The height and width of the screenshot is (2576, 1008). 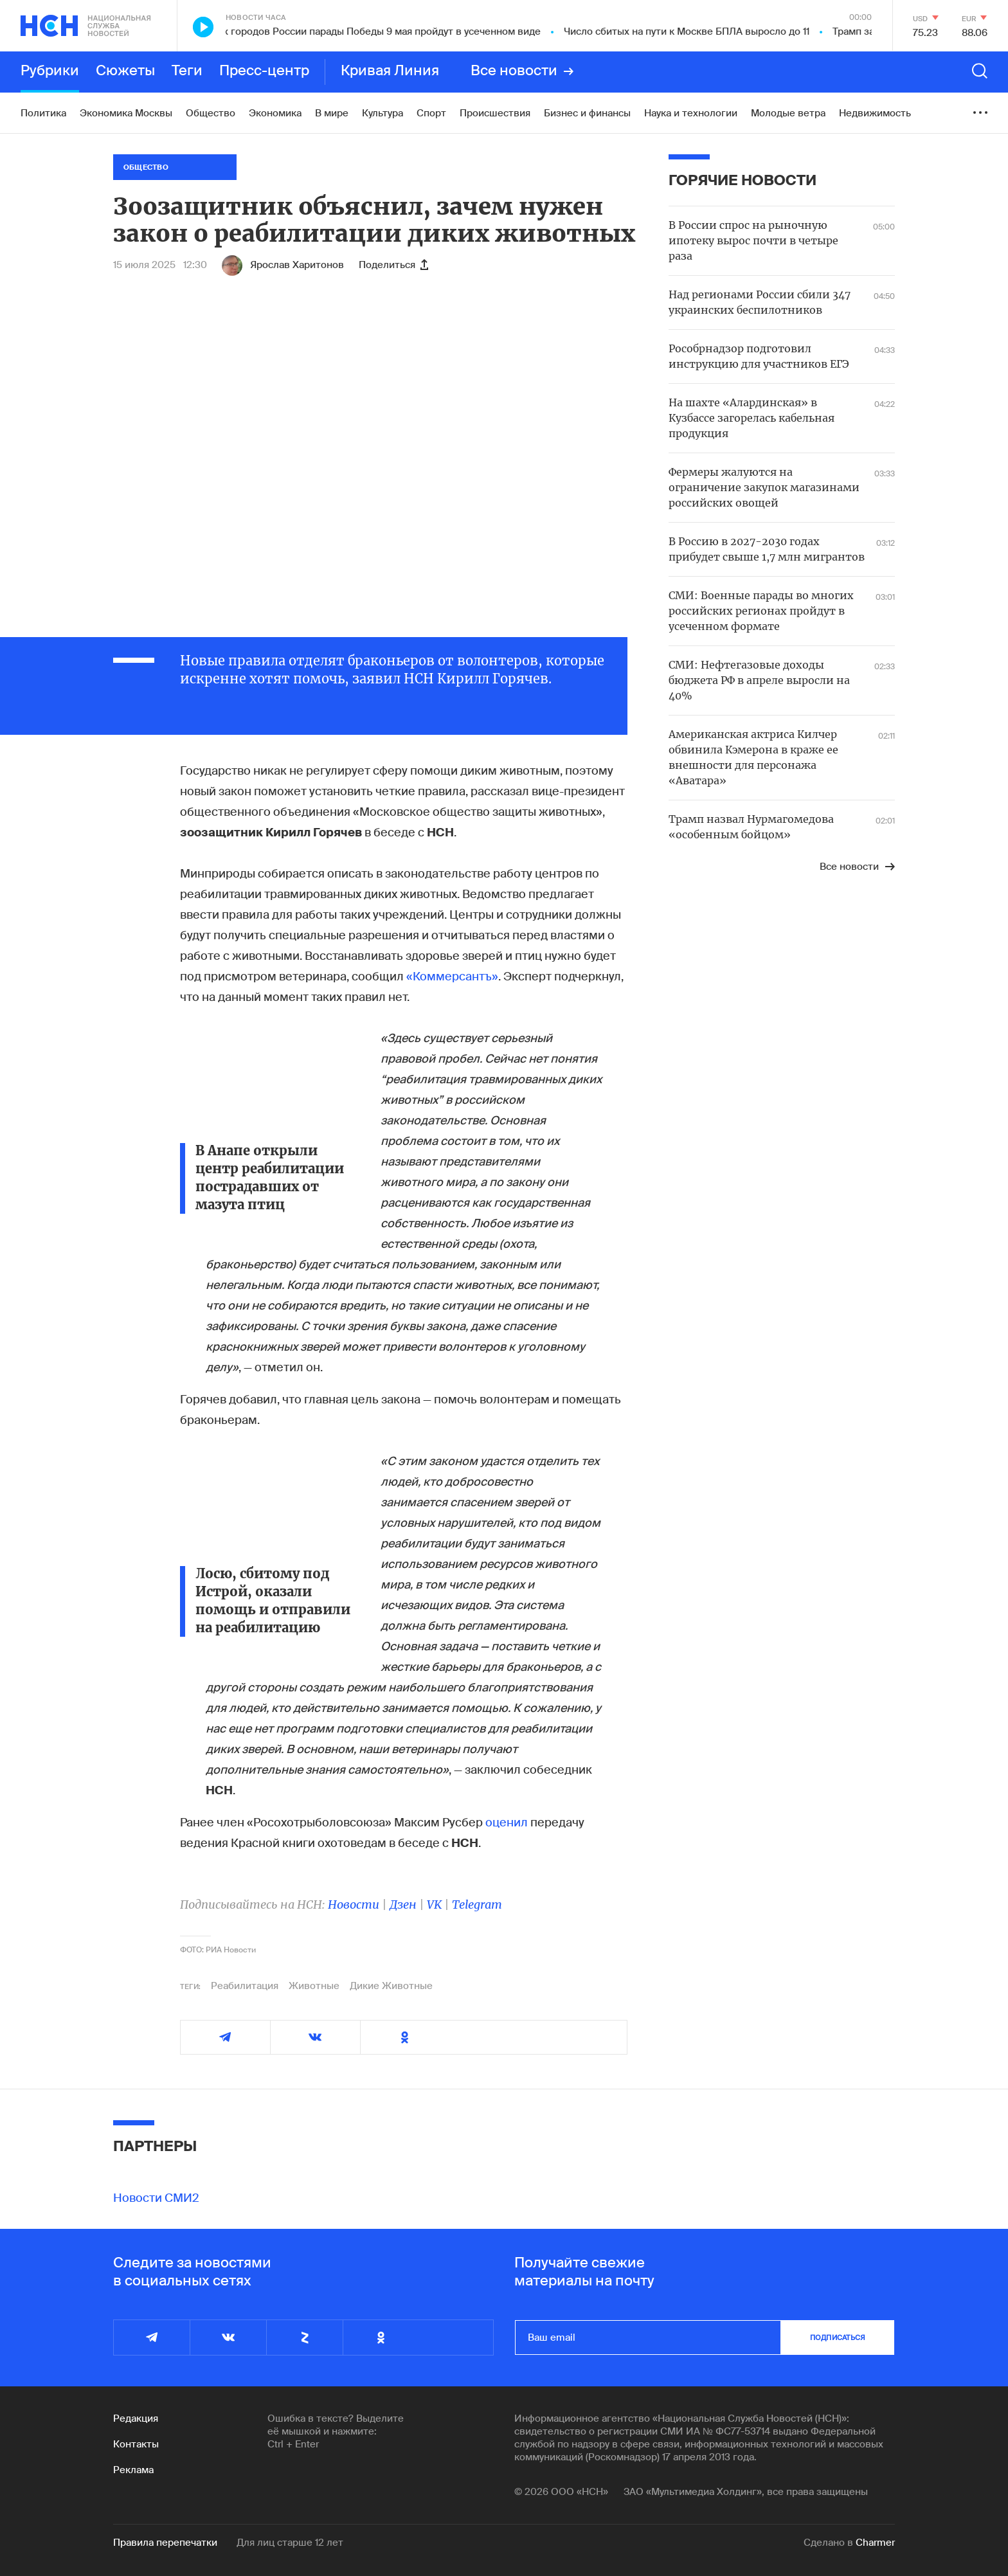 I want to click on Дикие Животные, so click(x=391, y=1985).